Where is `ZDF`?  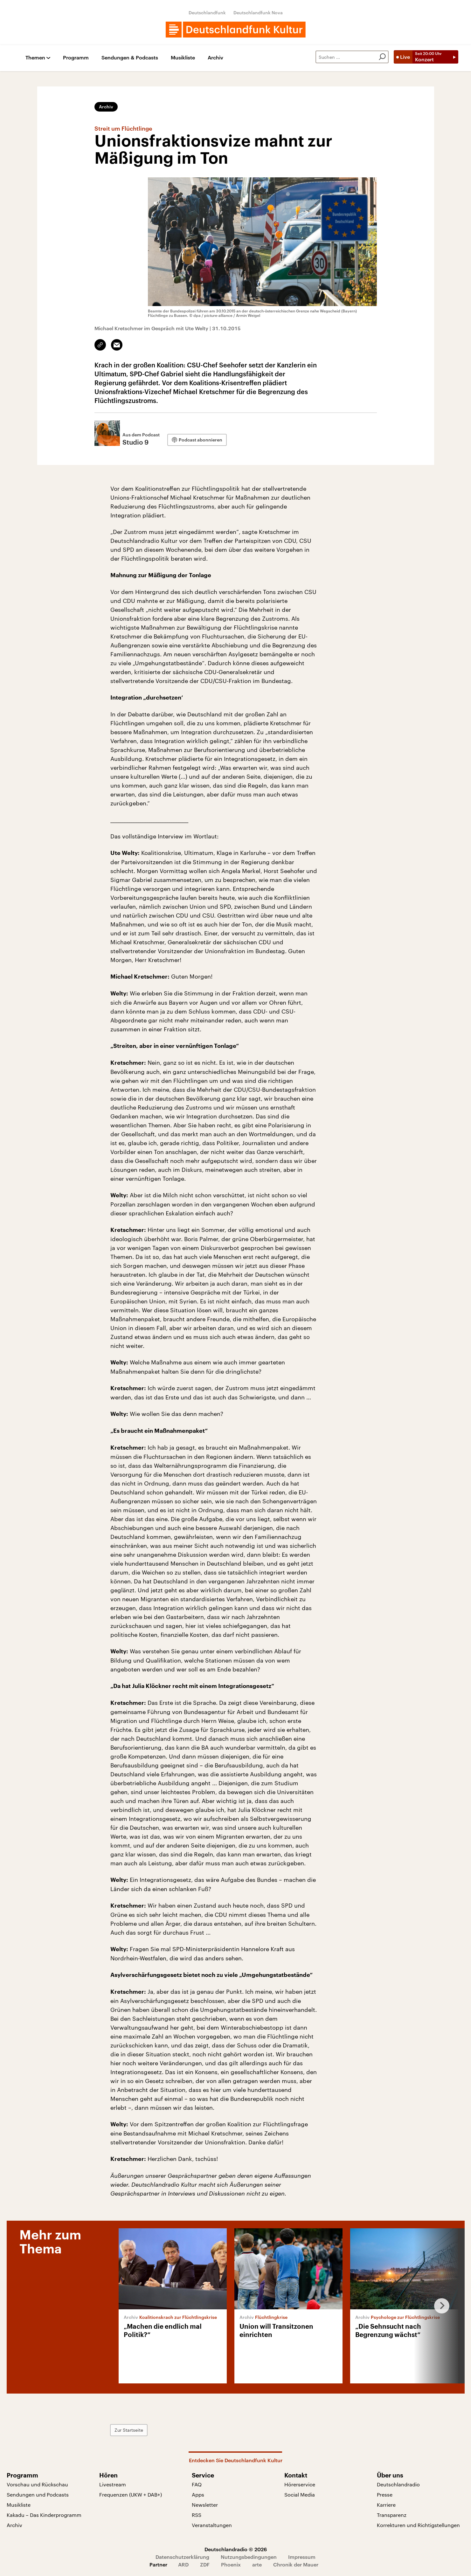 ZDF is located at coordinates (205, 2564).